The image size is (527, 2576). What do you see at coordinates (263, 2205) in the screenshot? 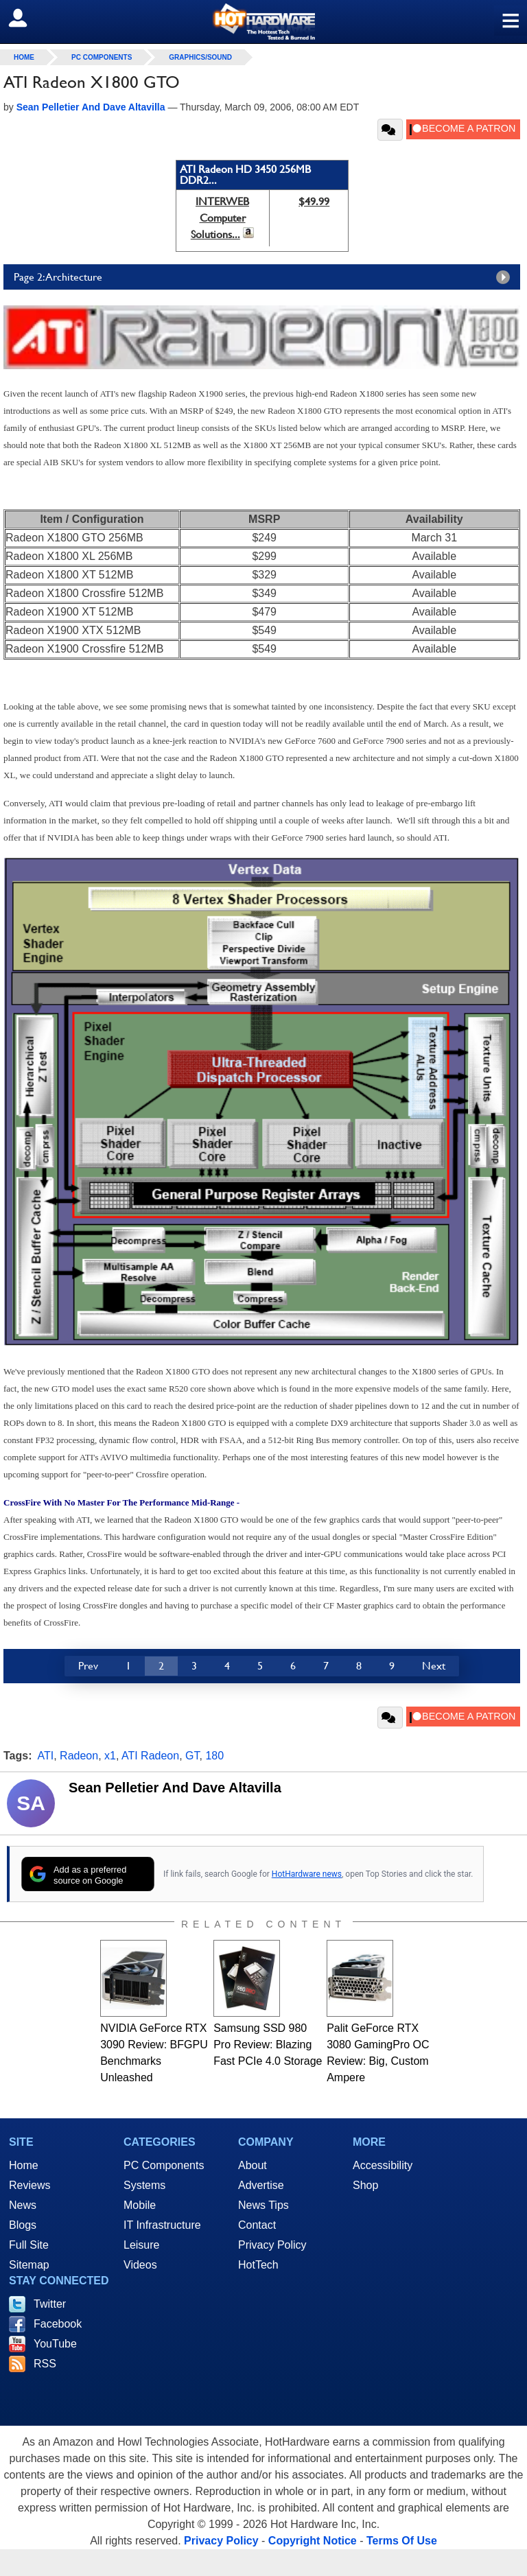
I see `News Tips` at bounding box center [263, 2205].